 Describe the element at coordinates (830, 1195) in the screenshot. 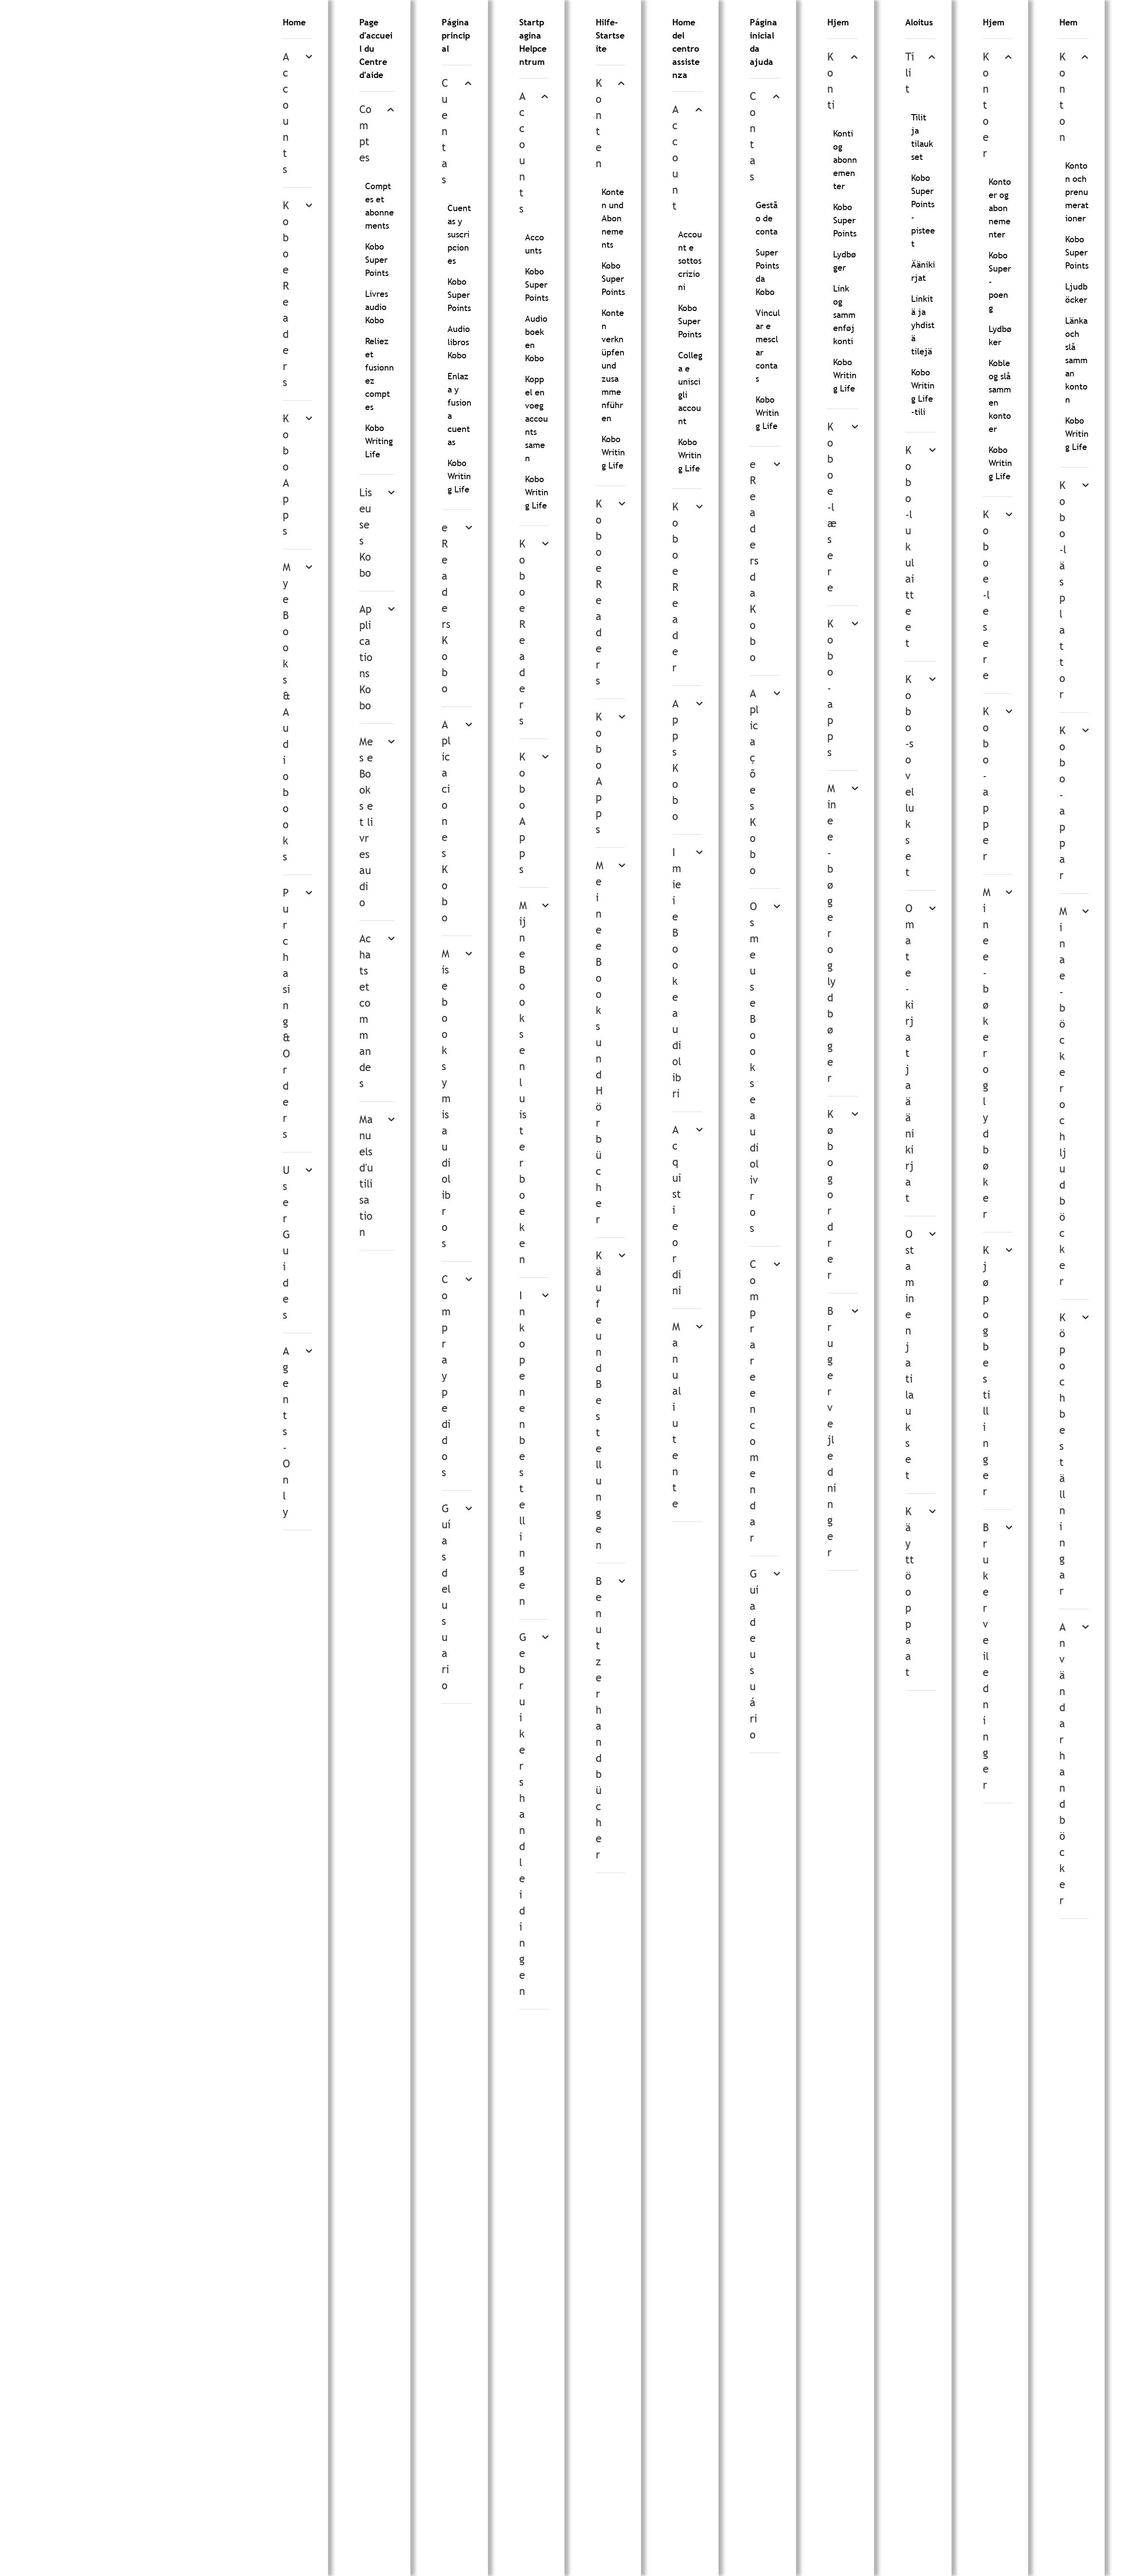

I see `Køb og ordrer` at that location.